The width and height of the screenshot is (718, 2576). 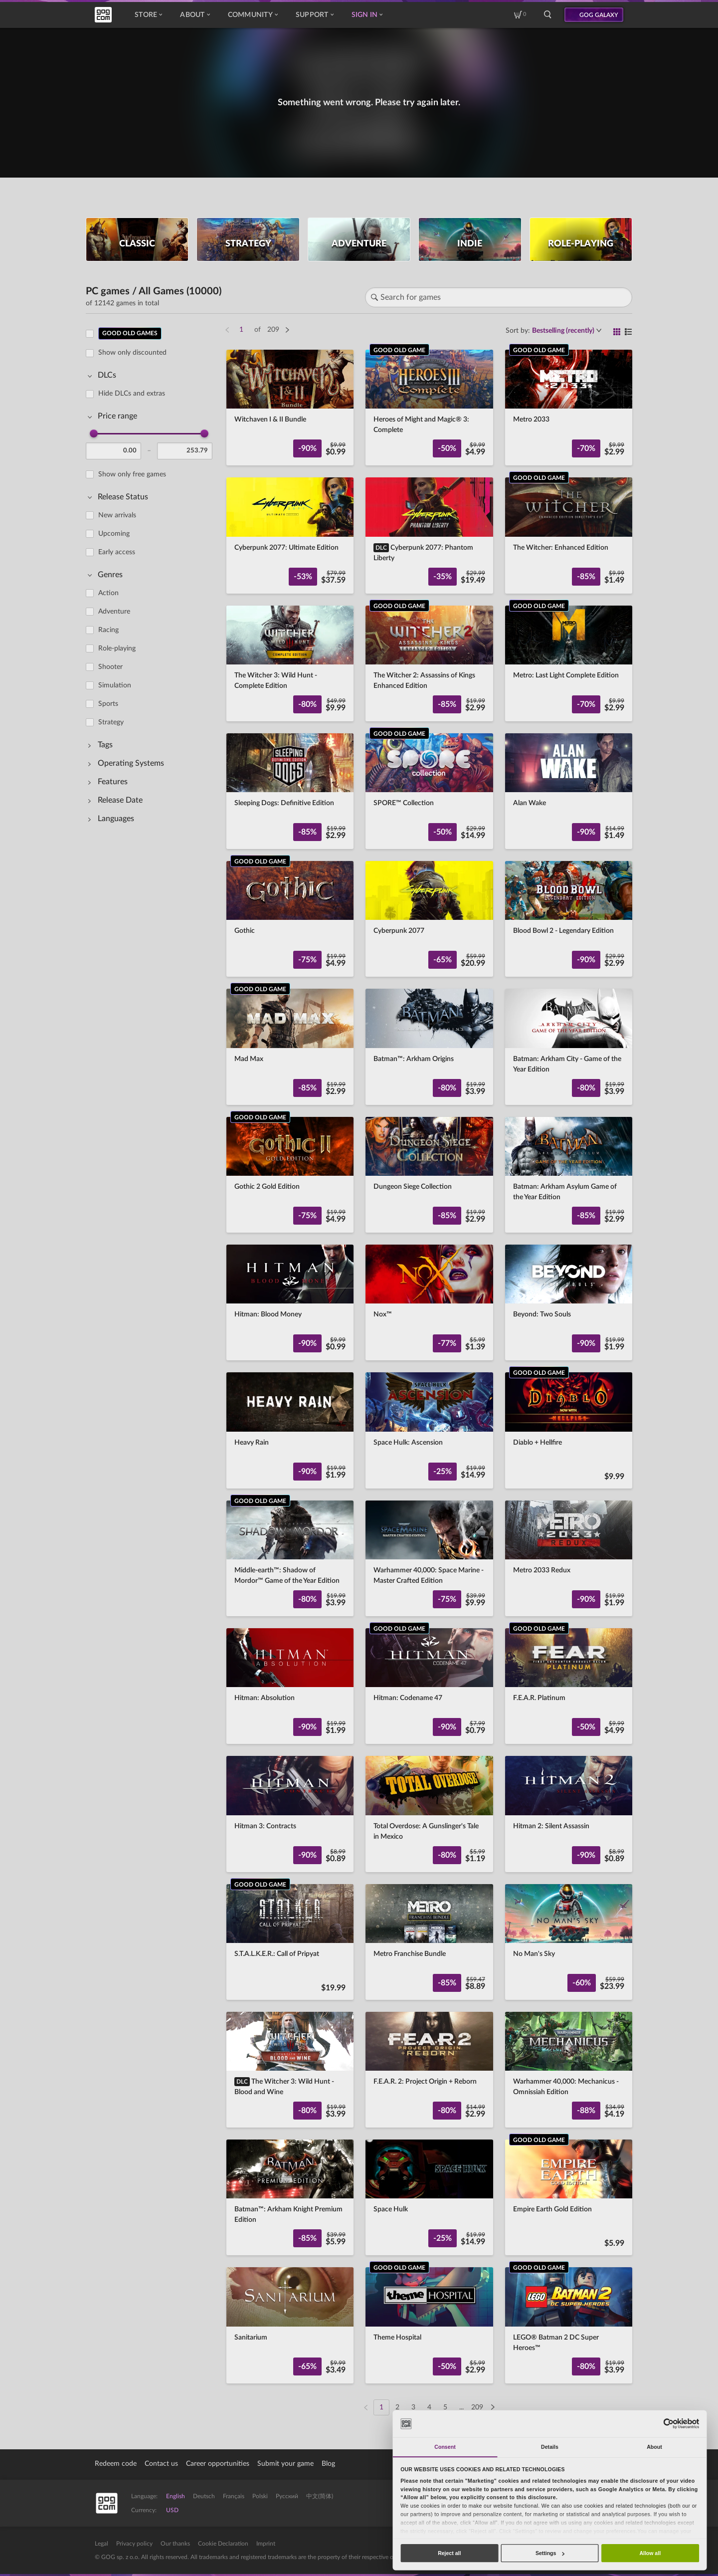 What do you see at coordinates (148, 14) in the screenshot?
I see `Store` at bounding box center [148, 14].